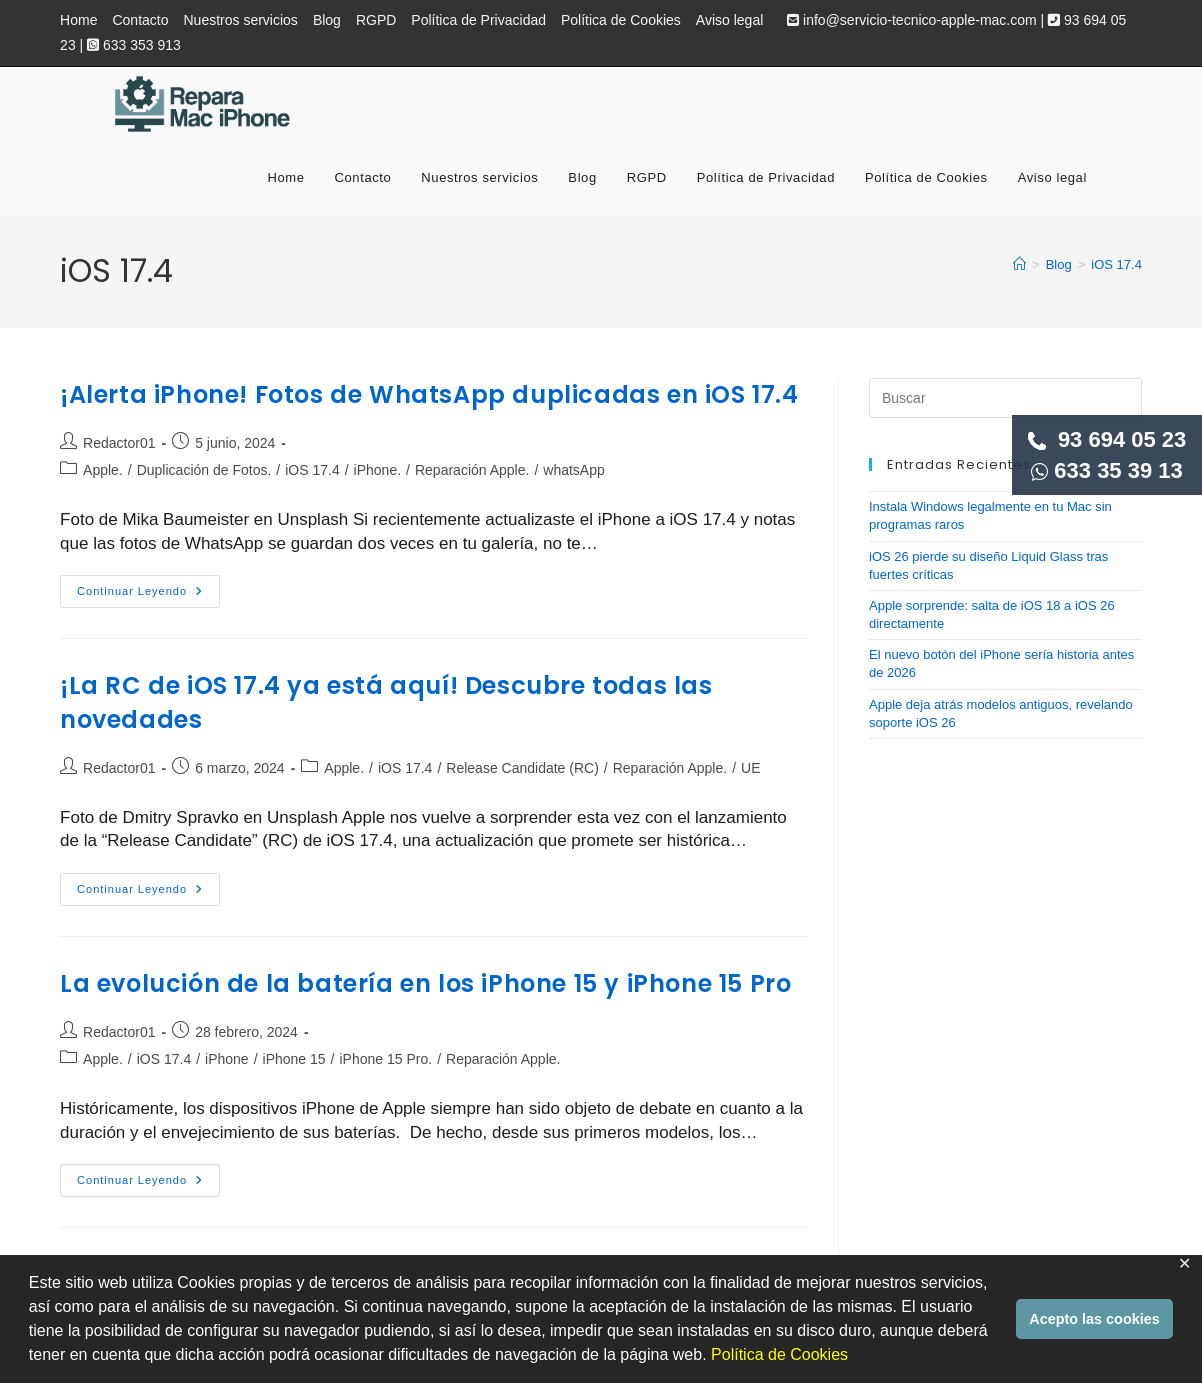  Describe the element at coordinates (140, 20) in the screenshot. I see `Contacto` at that location.